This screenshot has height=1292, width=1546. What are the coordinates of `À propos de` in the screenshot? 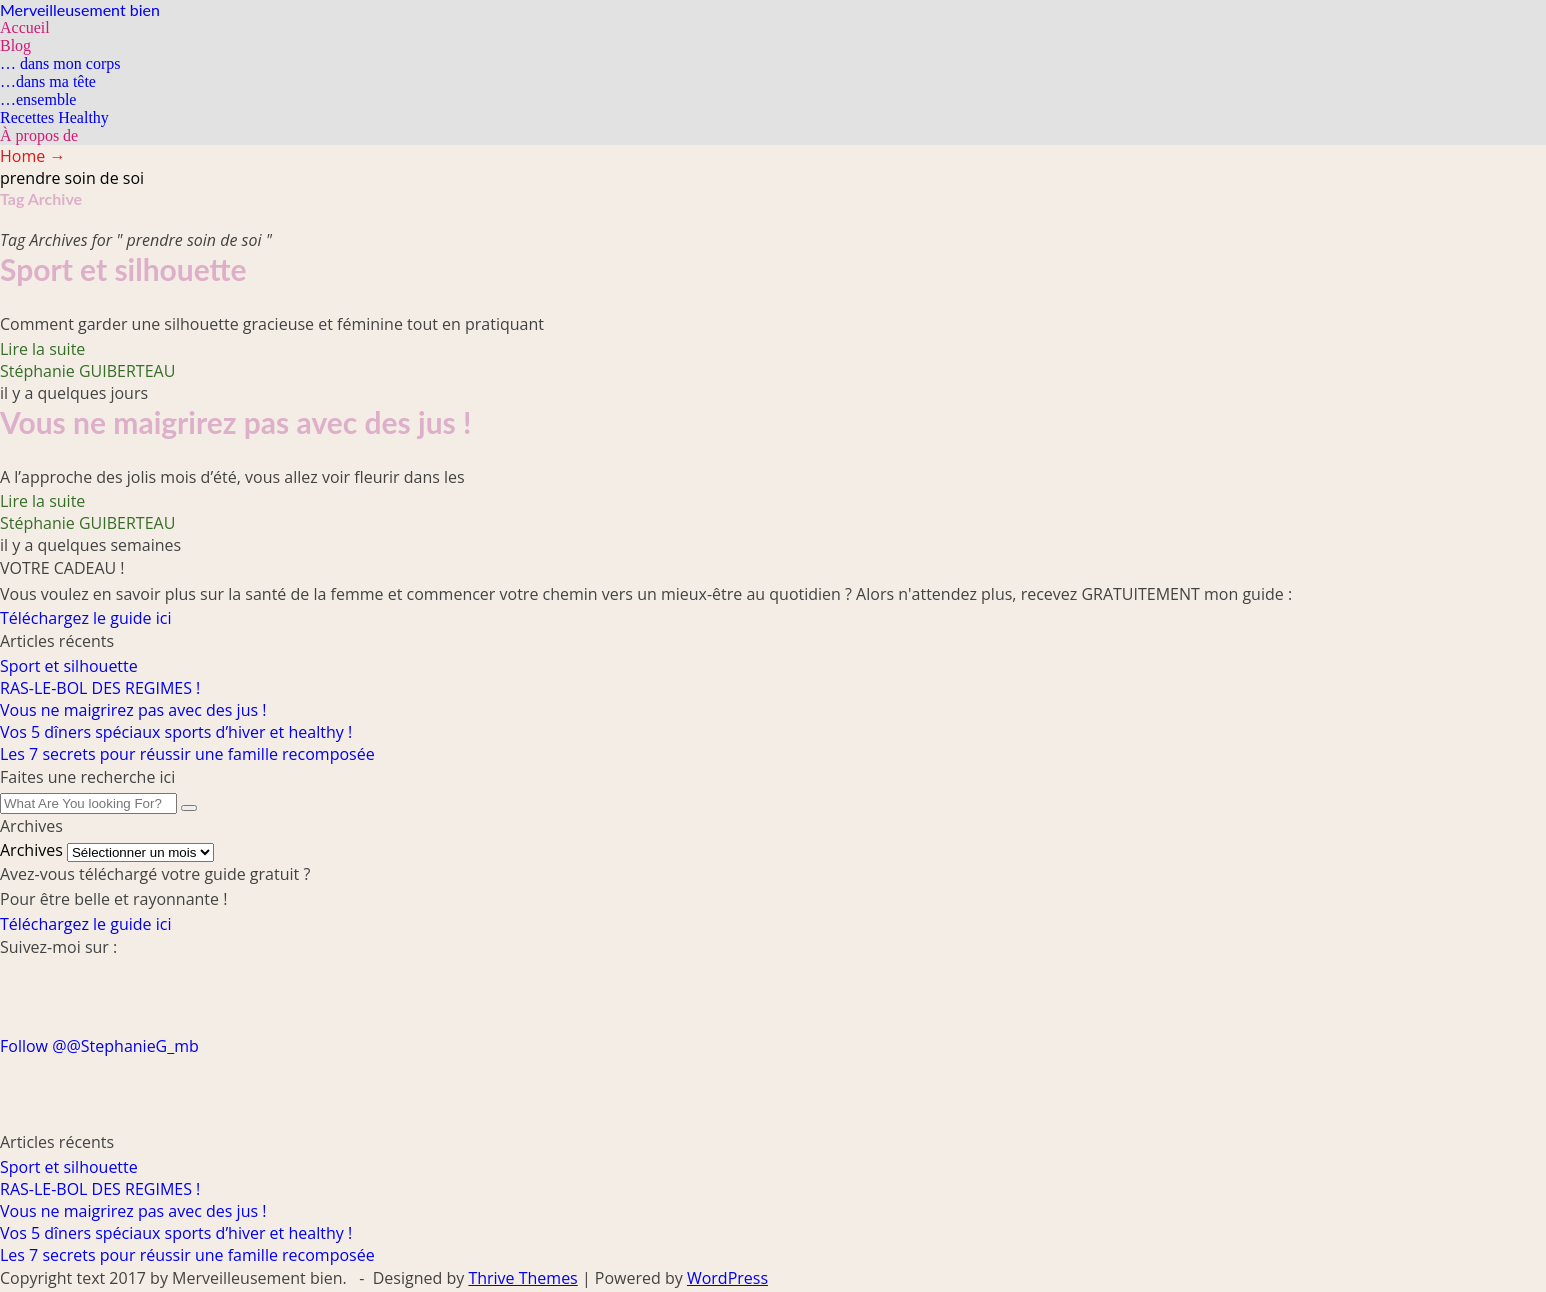 It's located at (39, 135).